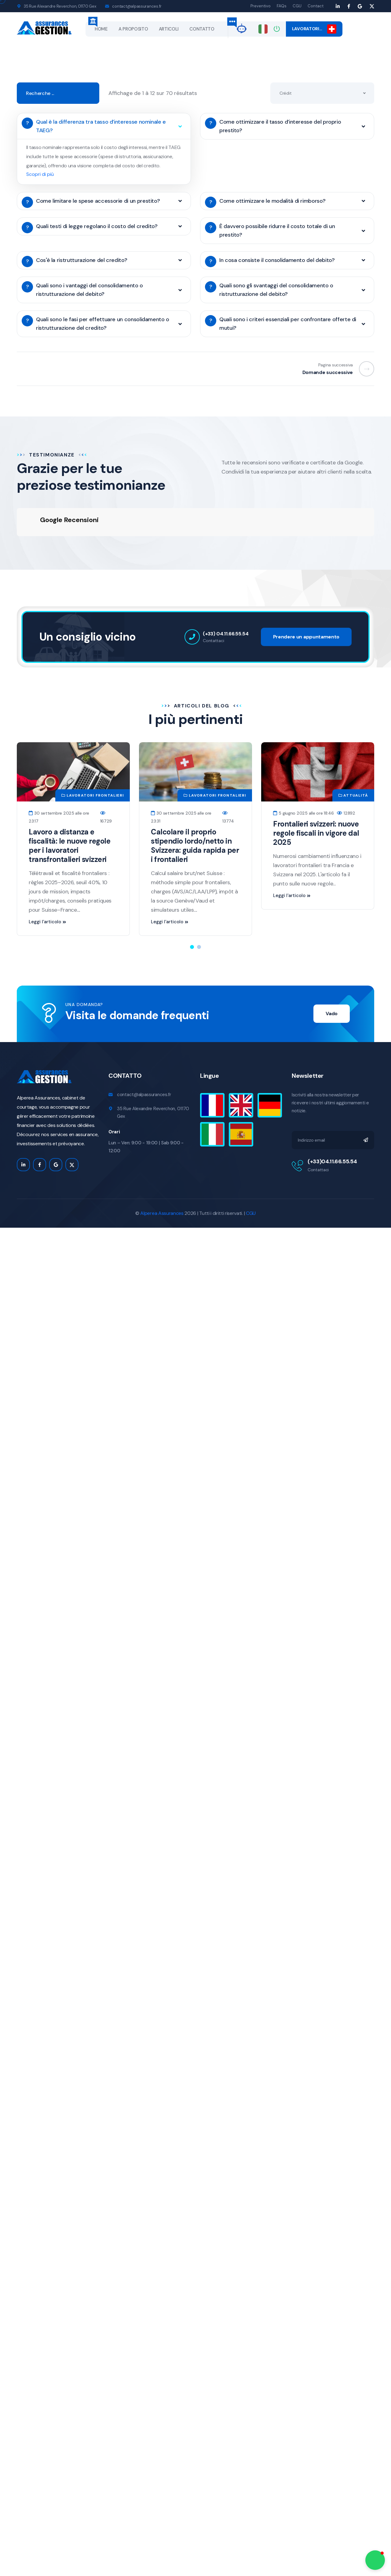  What do you see at coordinates (40, 174) in the screenshot?
I see `Scopri di più` at bounding box center [40, 174].